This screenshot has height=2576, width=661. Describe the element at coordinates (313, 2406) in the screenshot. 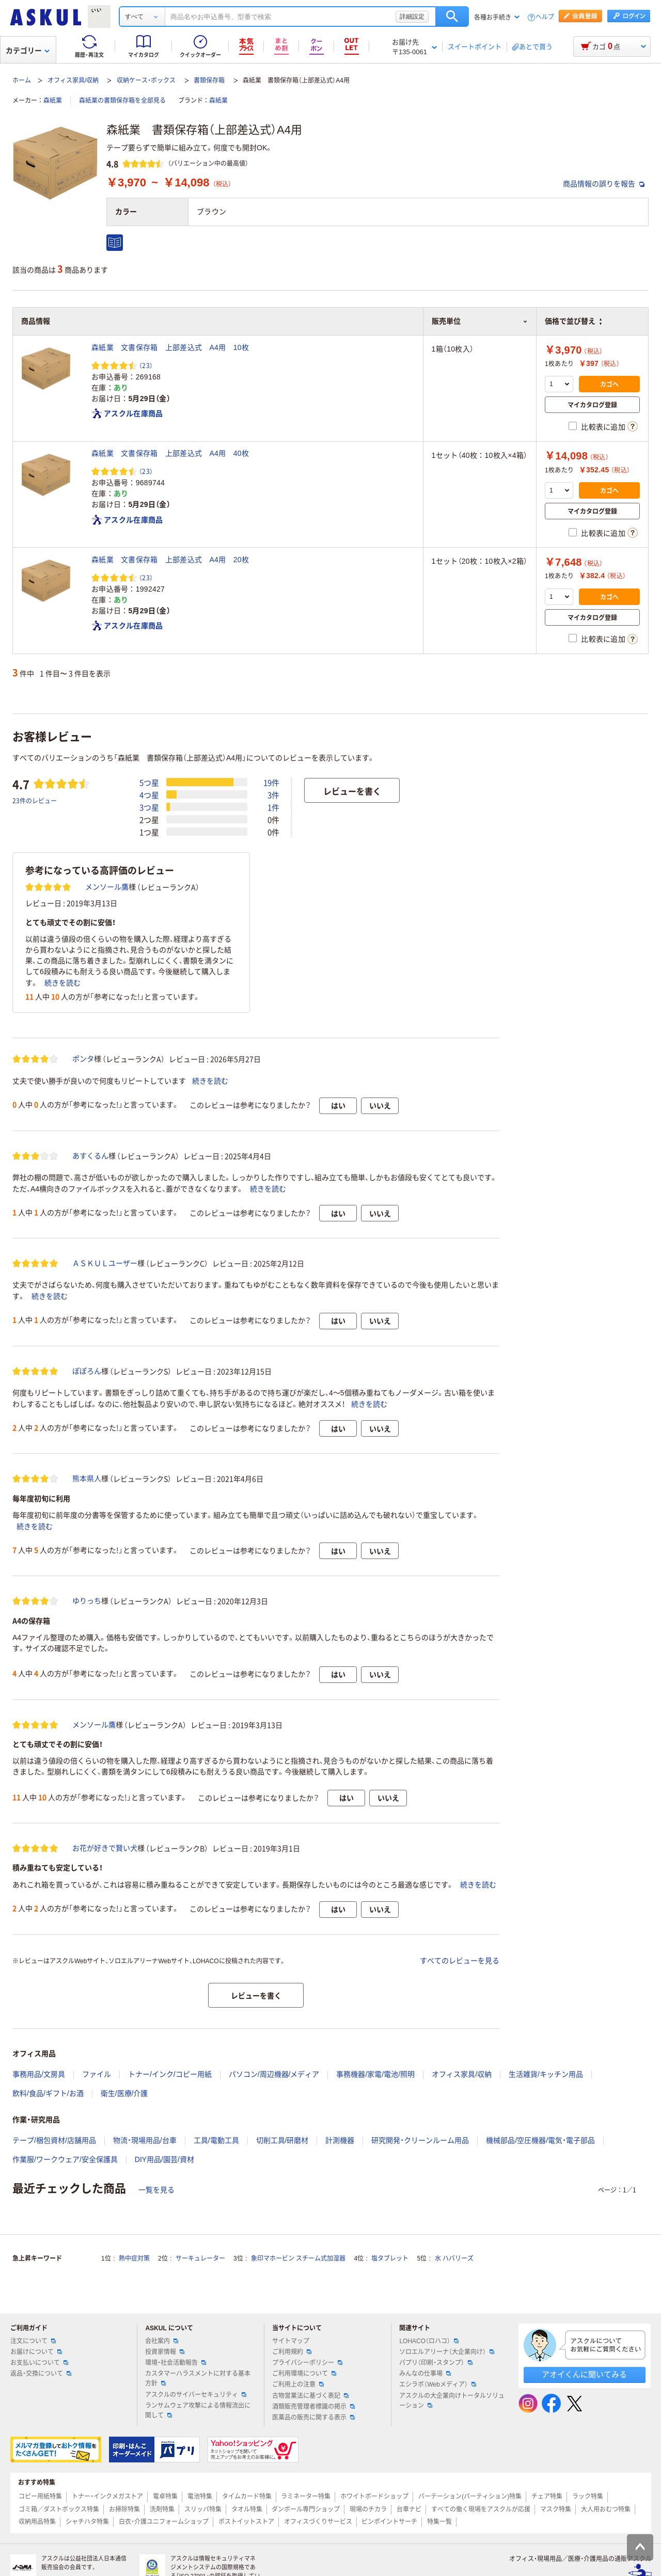

I see `酒類販売管理者標識の掲示` at that location.